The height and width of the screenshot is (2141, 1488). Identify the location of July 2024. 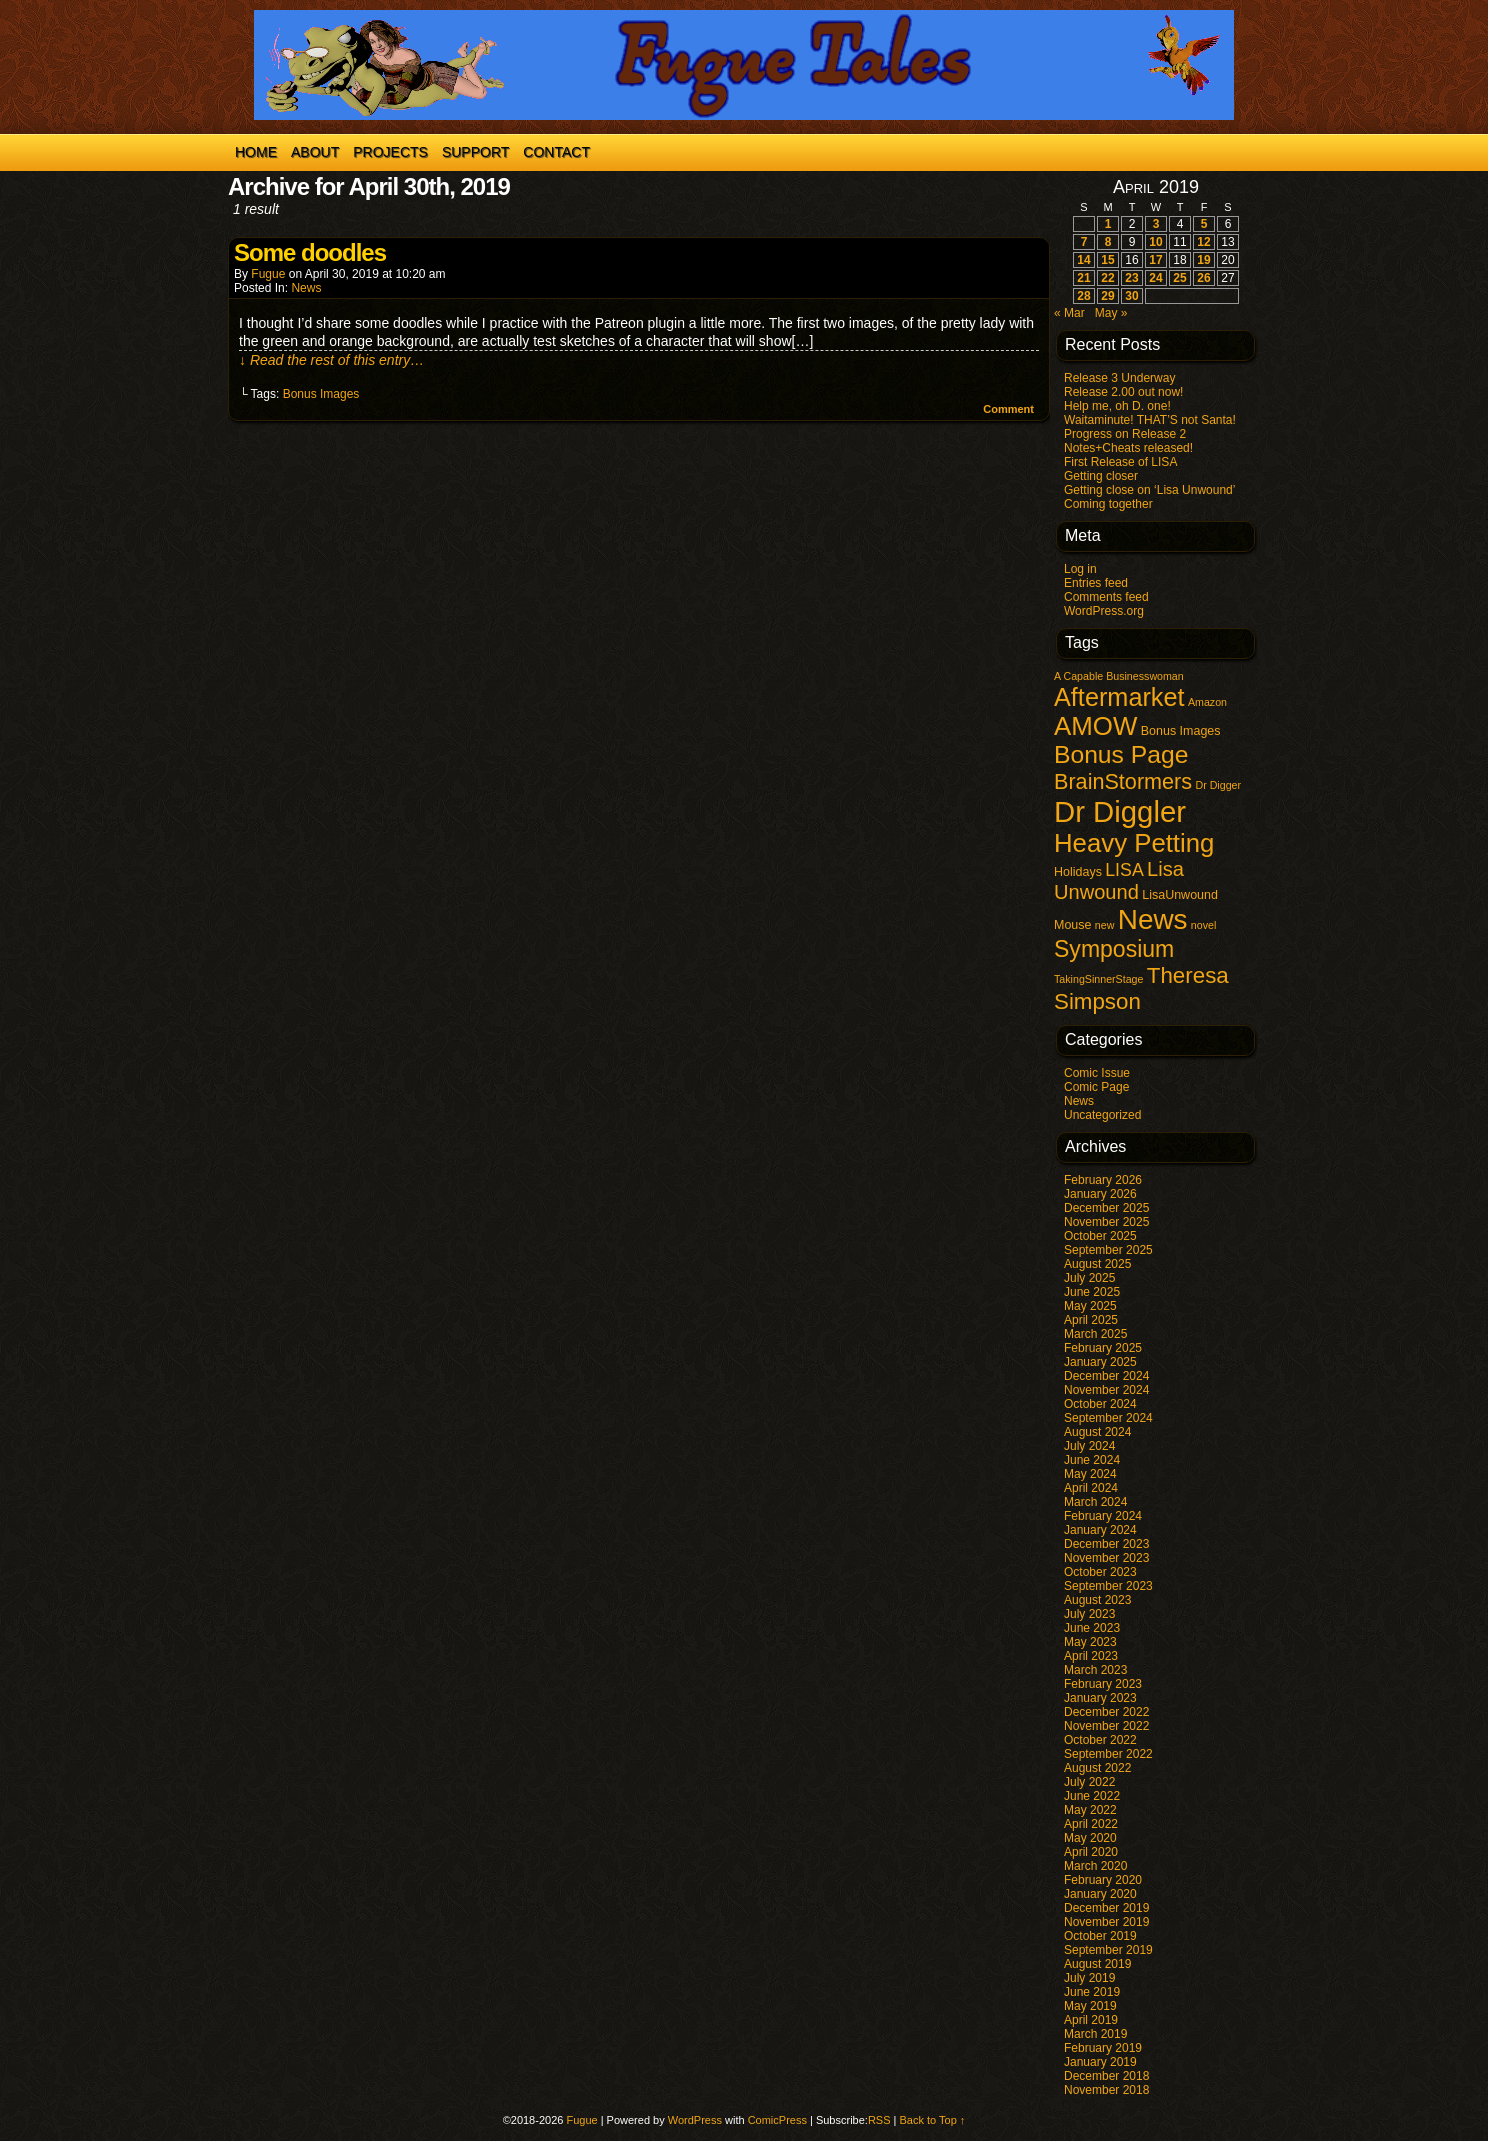
(1089, 1446).